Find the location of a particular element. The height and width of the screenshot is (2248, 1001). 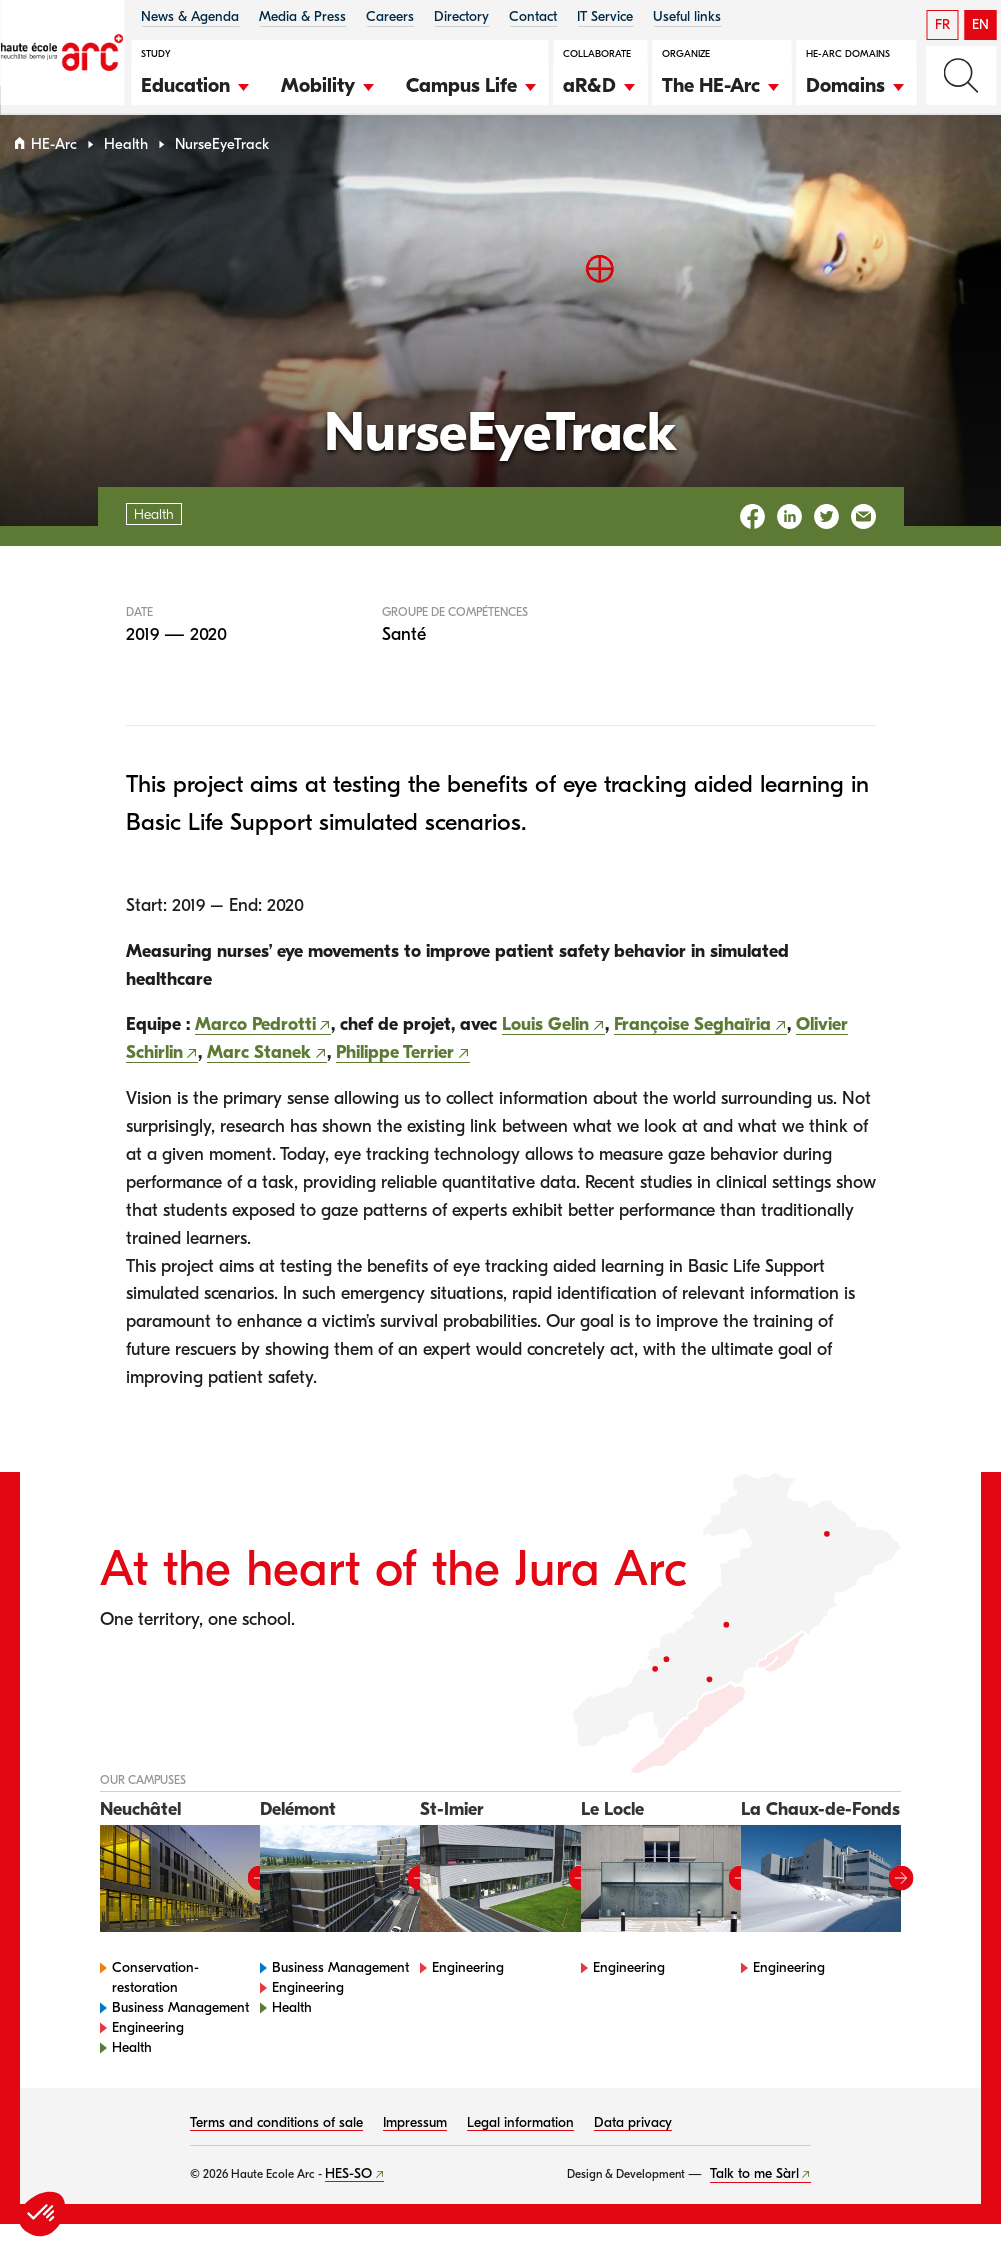

Legal information is located at coordinates (520, 2146).